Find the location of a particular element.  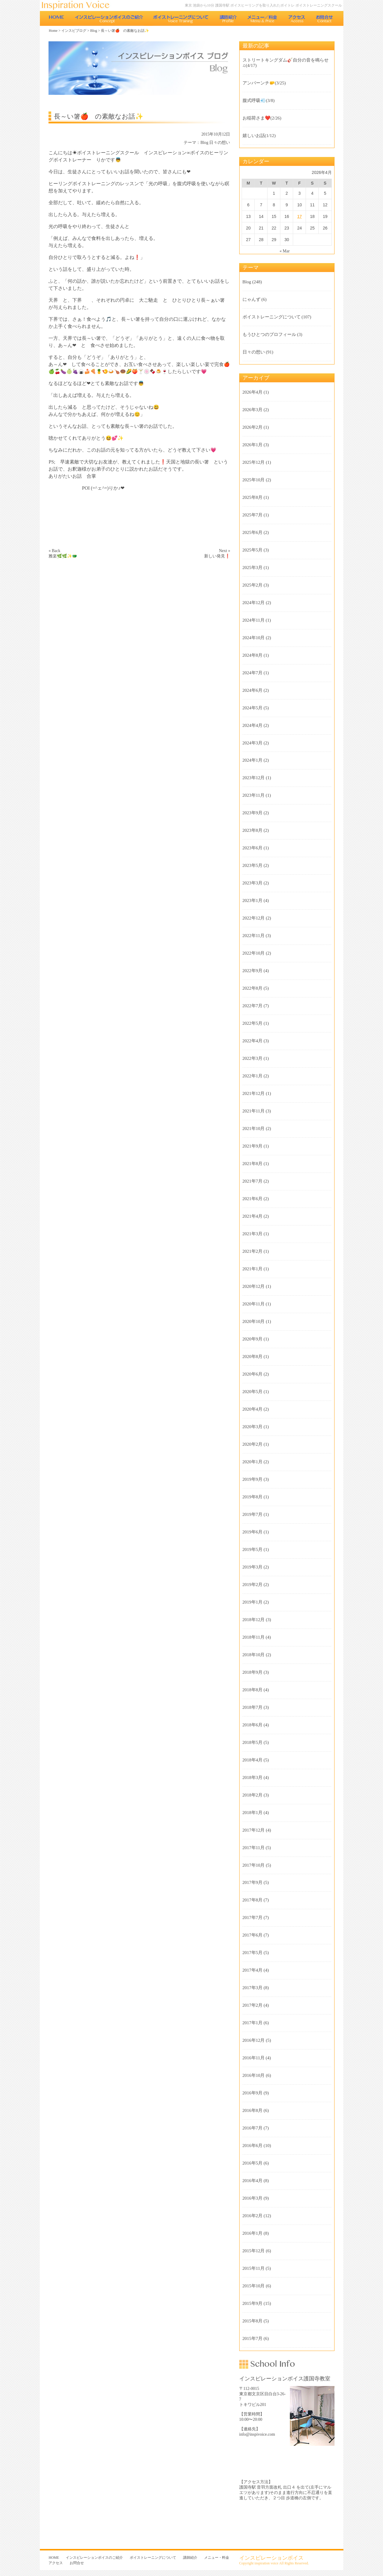

2015年10月 is located at coordinates (254, 2285).